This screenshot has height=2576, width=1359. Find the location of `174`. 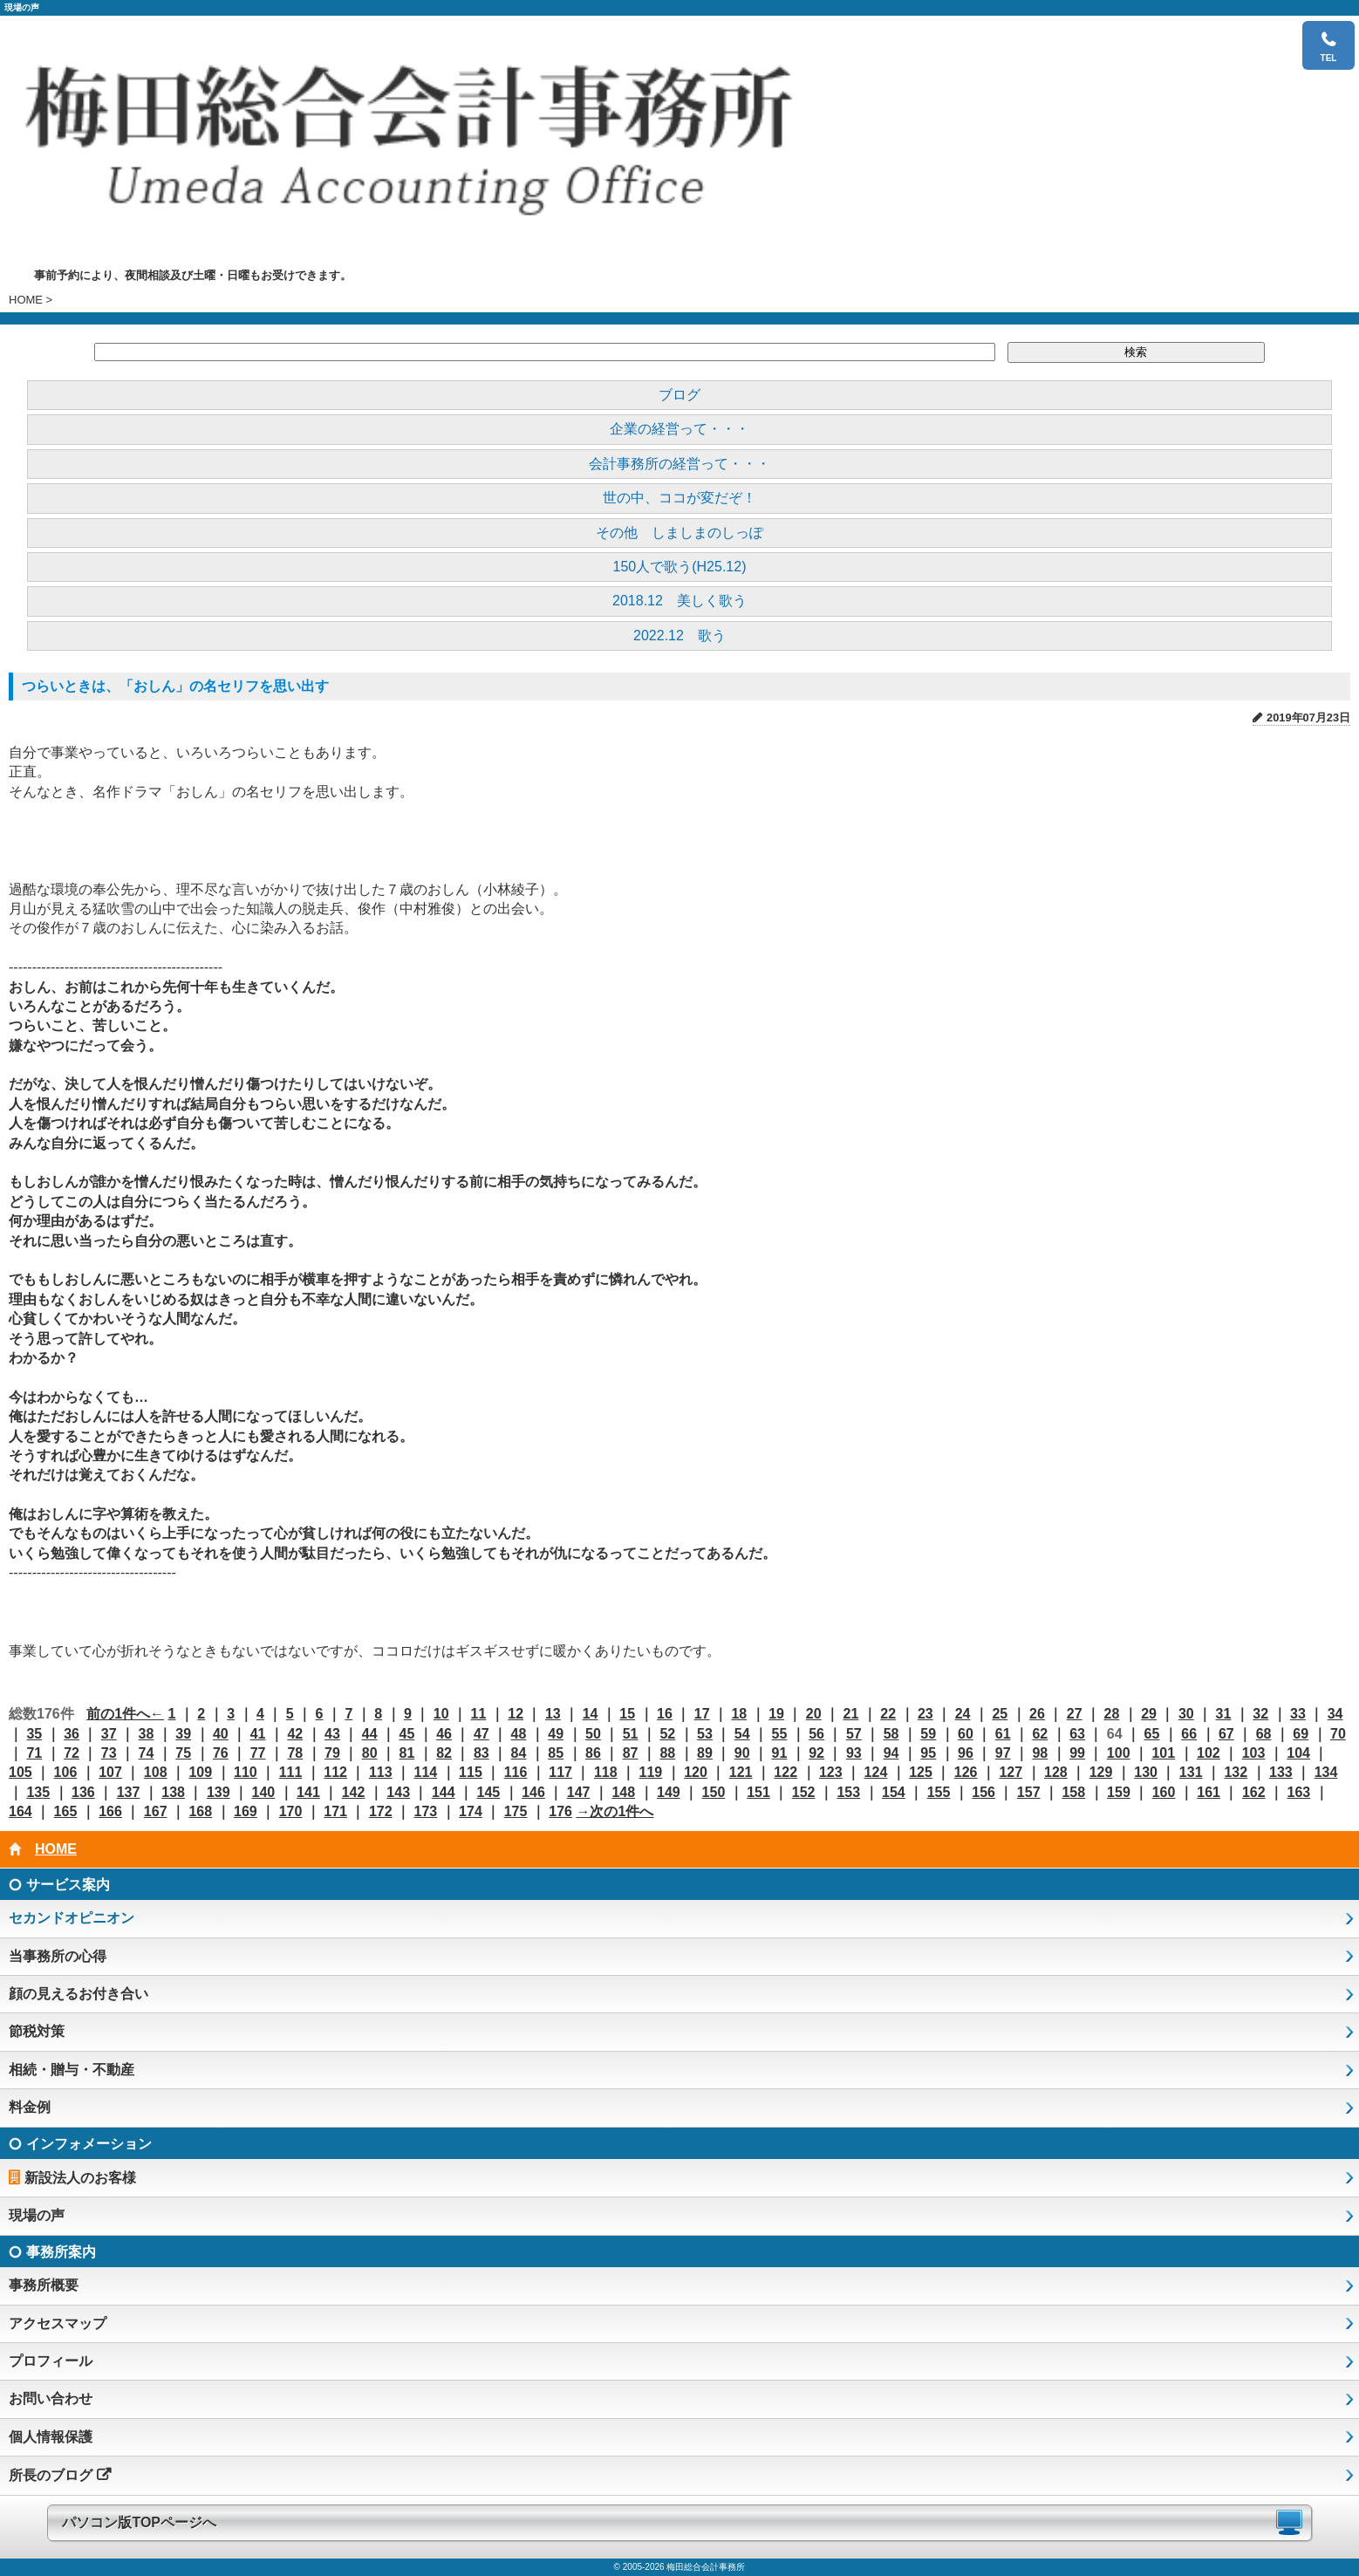

174 is located at coordinates (470, 1811).